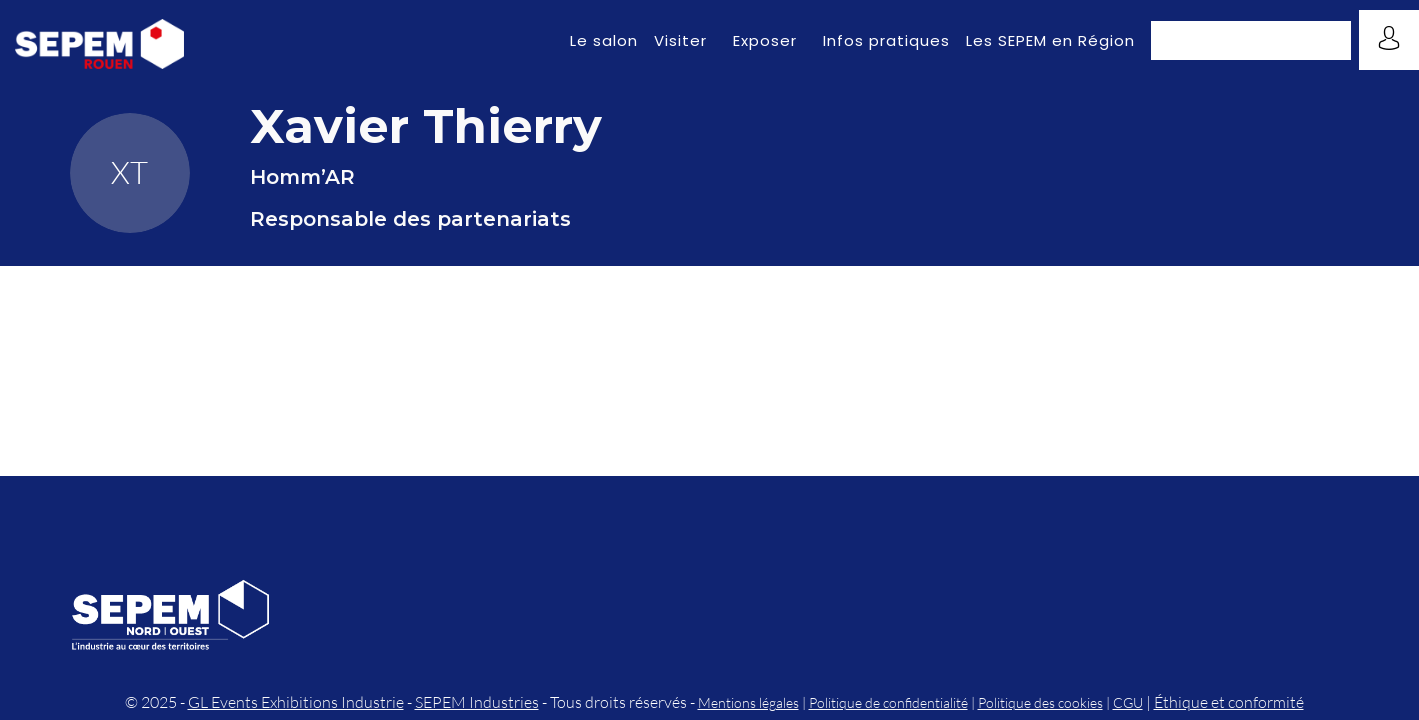 The image size is (1419, 720). What do you see at coordinates (1228, 701) in the screenshot?
I see `Éthique et conformité` at bounding box center [1228, 701].